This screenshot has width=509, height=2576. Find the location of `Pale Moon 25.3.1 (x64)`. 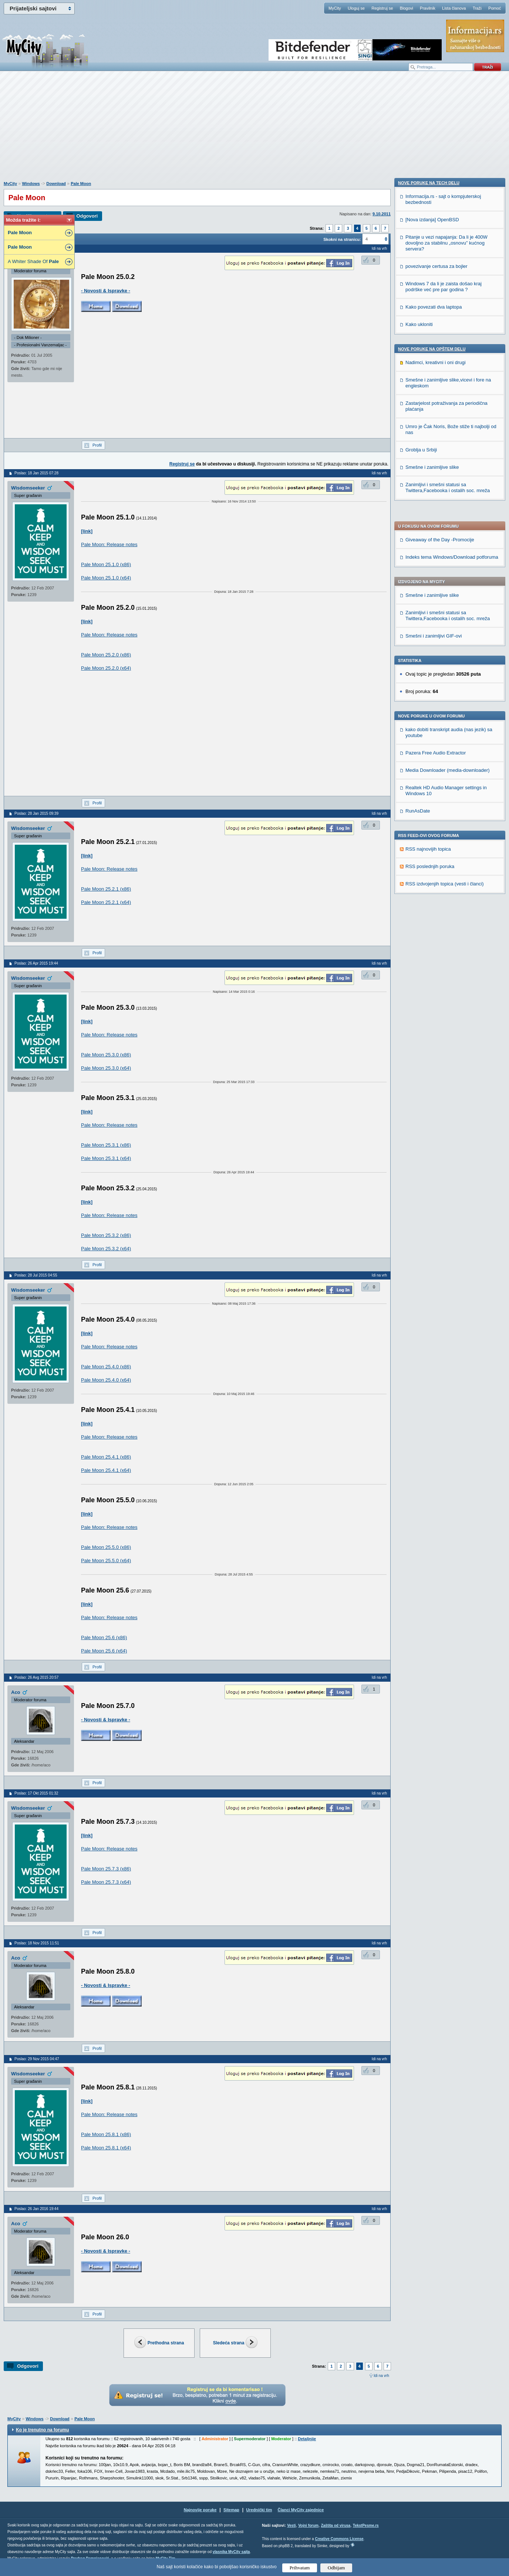

Pale Moon 25.3.1 (x64) is located at coordinates (106, 1158).